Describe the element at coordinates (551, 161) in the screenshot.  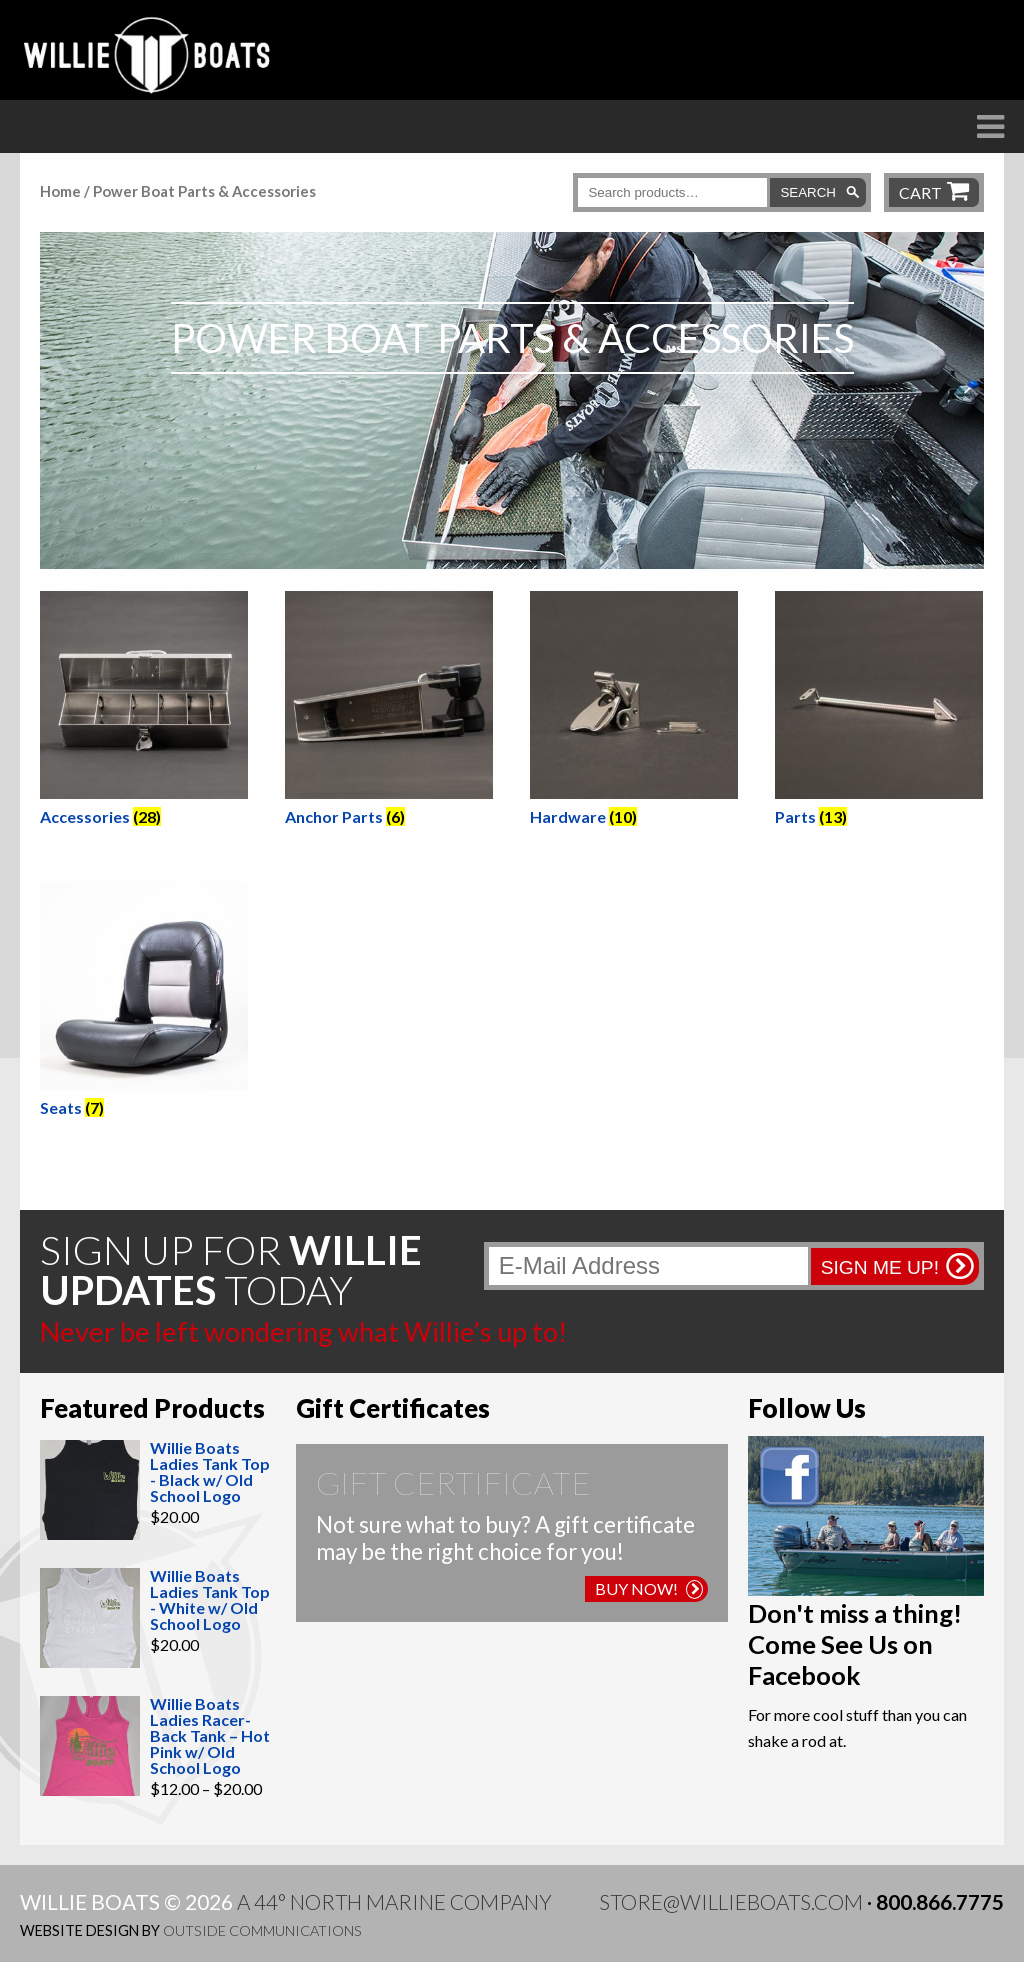
I see `Dealers` at that location.